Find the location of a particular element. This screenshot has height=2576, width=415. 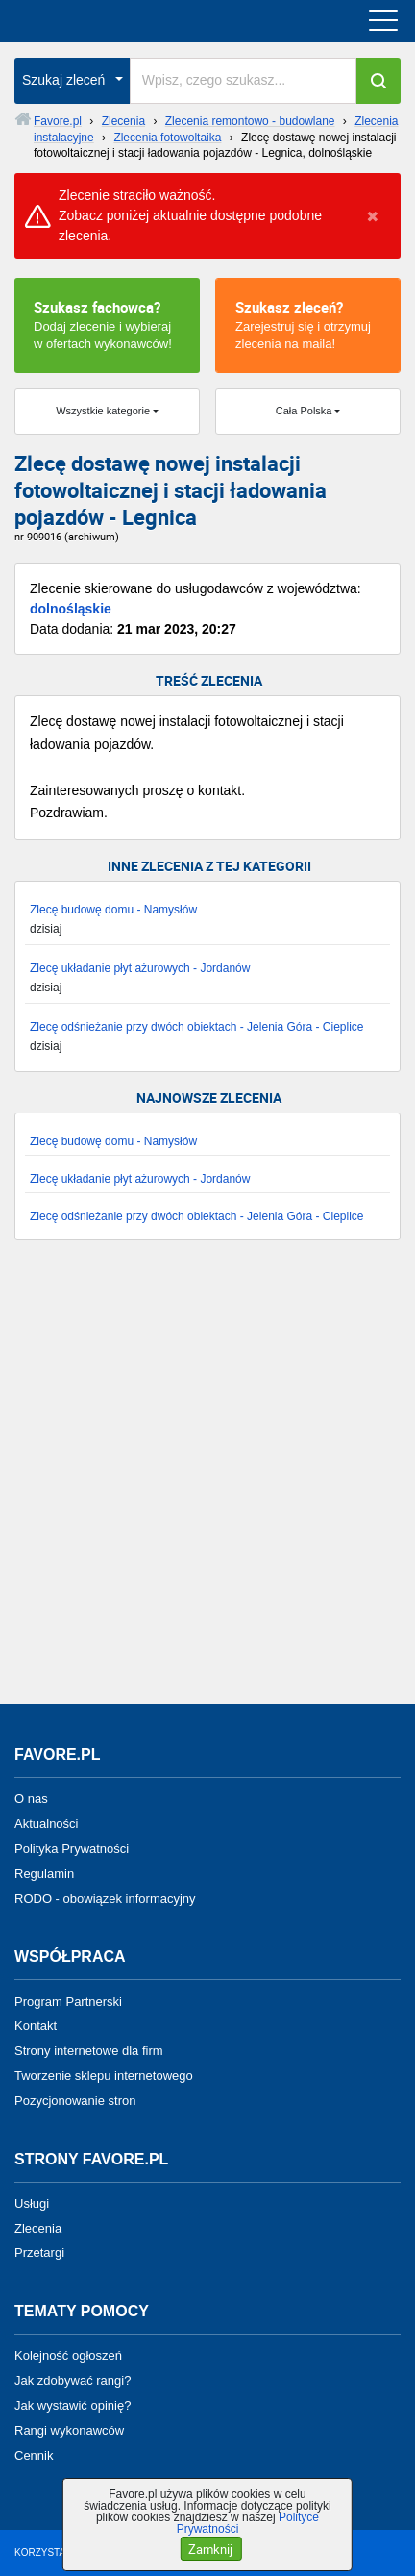

Tworzenie sklepu internetowego is located at coordinates (103, 2075).